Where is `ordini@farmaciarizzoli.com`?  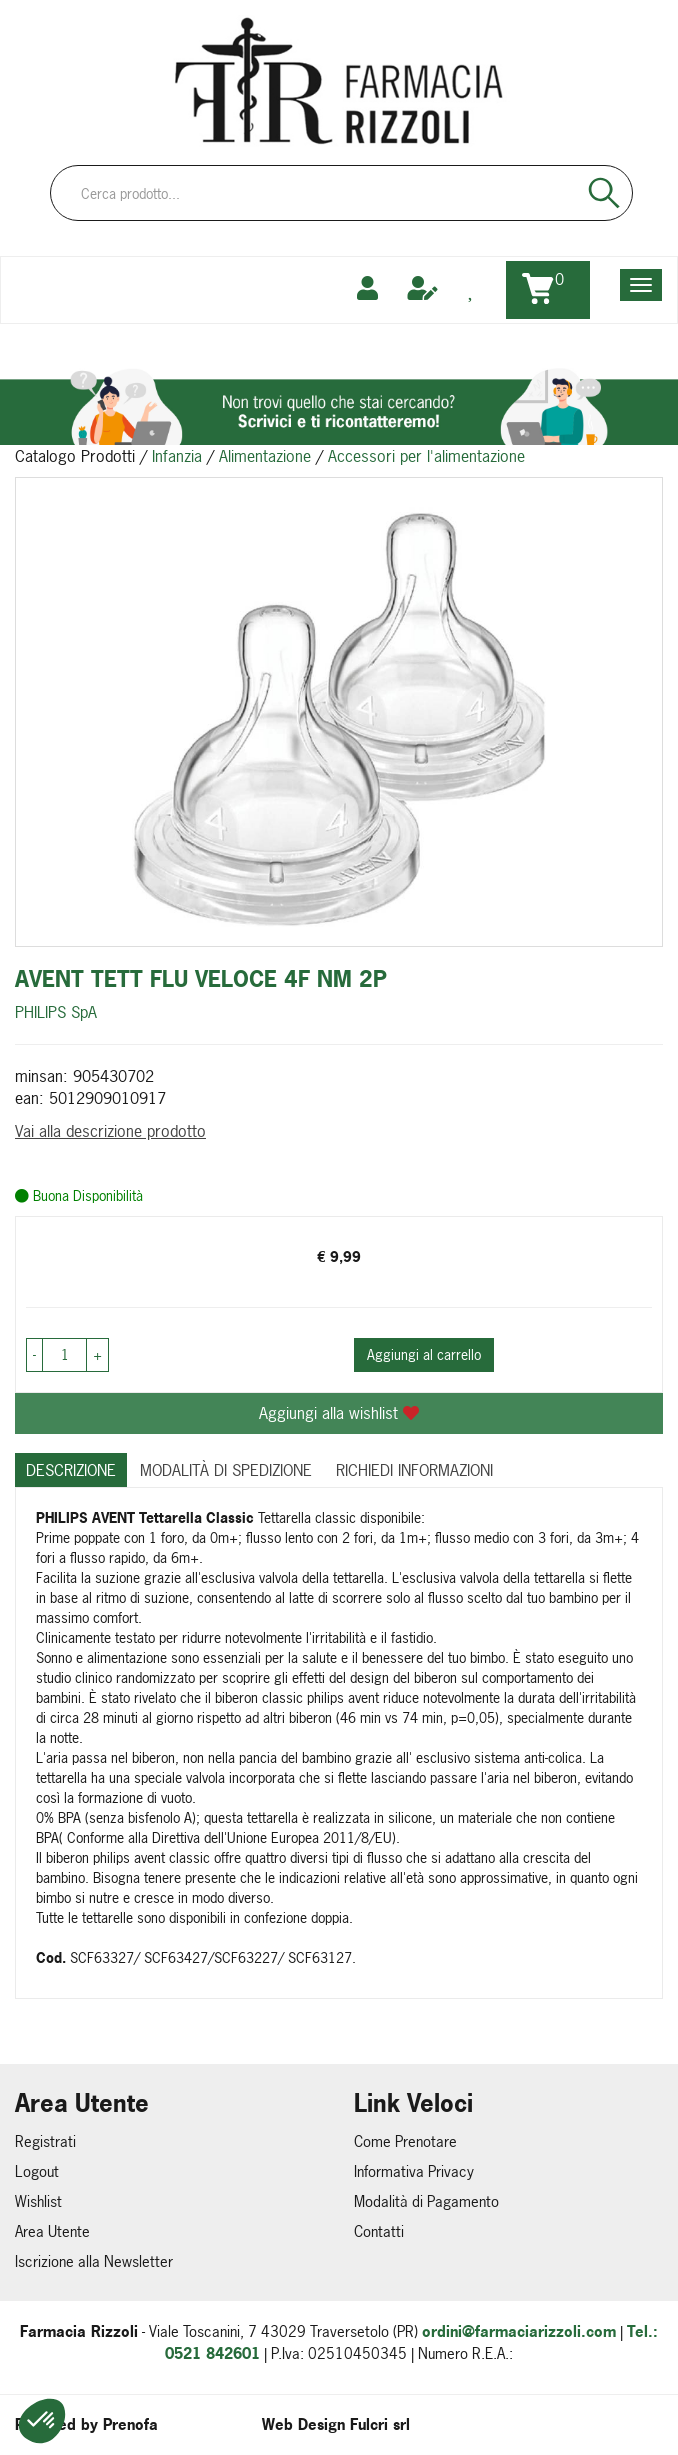
ordini@farmaciarizzoli.com is located at coordinates (519, 2331).